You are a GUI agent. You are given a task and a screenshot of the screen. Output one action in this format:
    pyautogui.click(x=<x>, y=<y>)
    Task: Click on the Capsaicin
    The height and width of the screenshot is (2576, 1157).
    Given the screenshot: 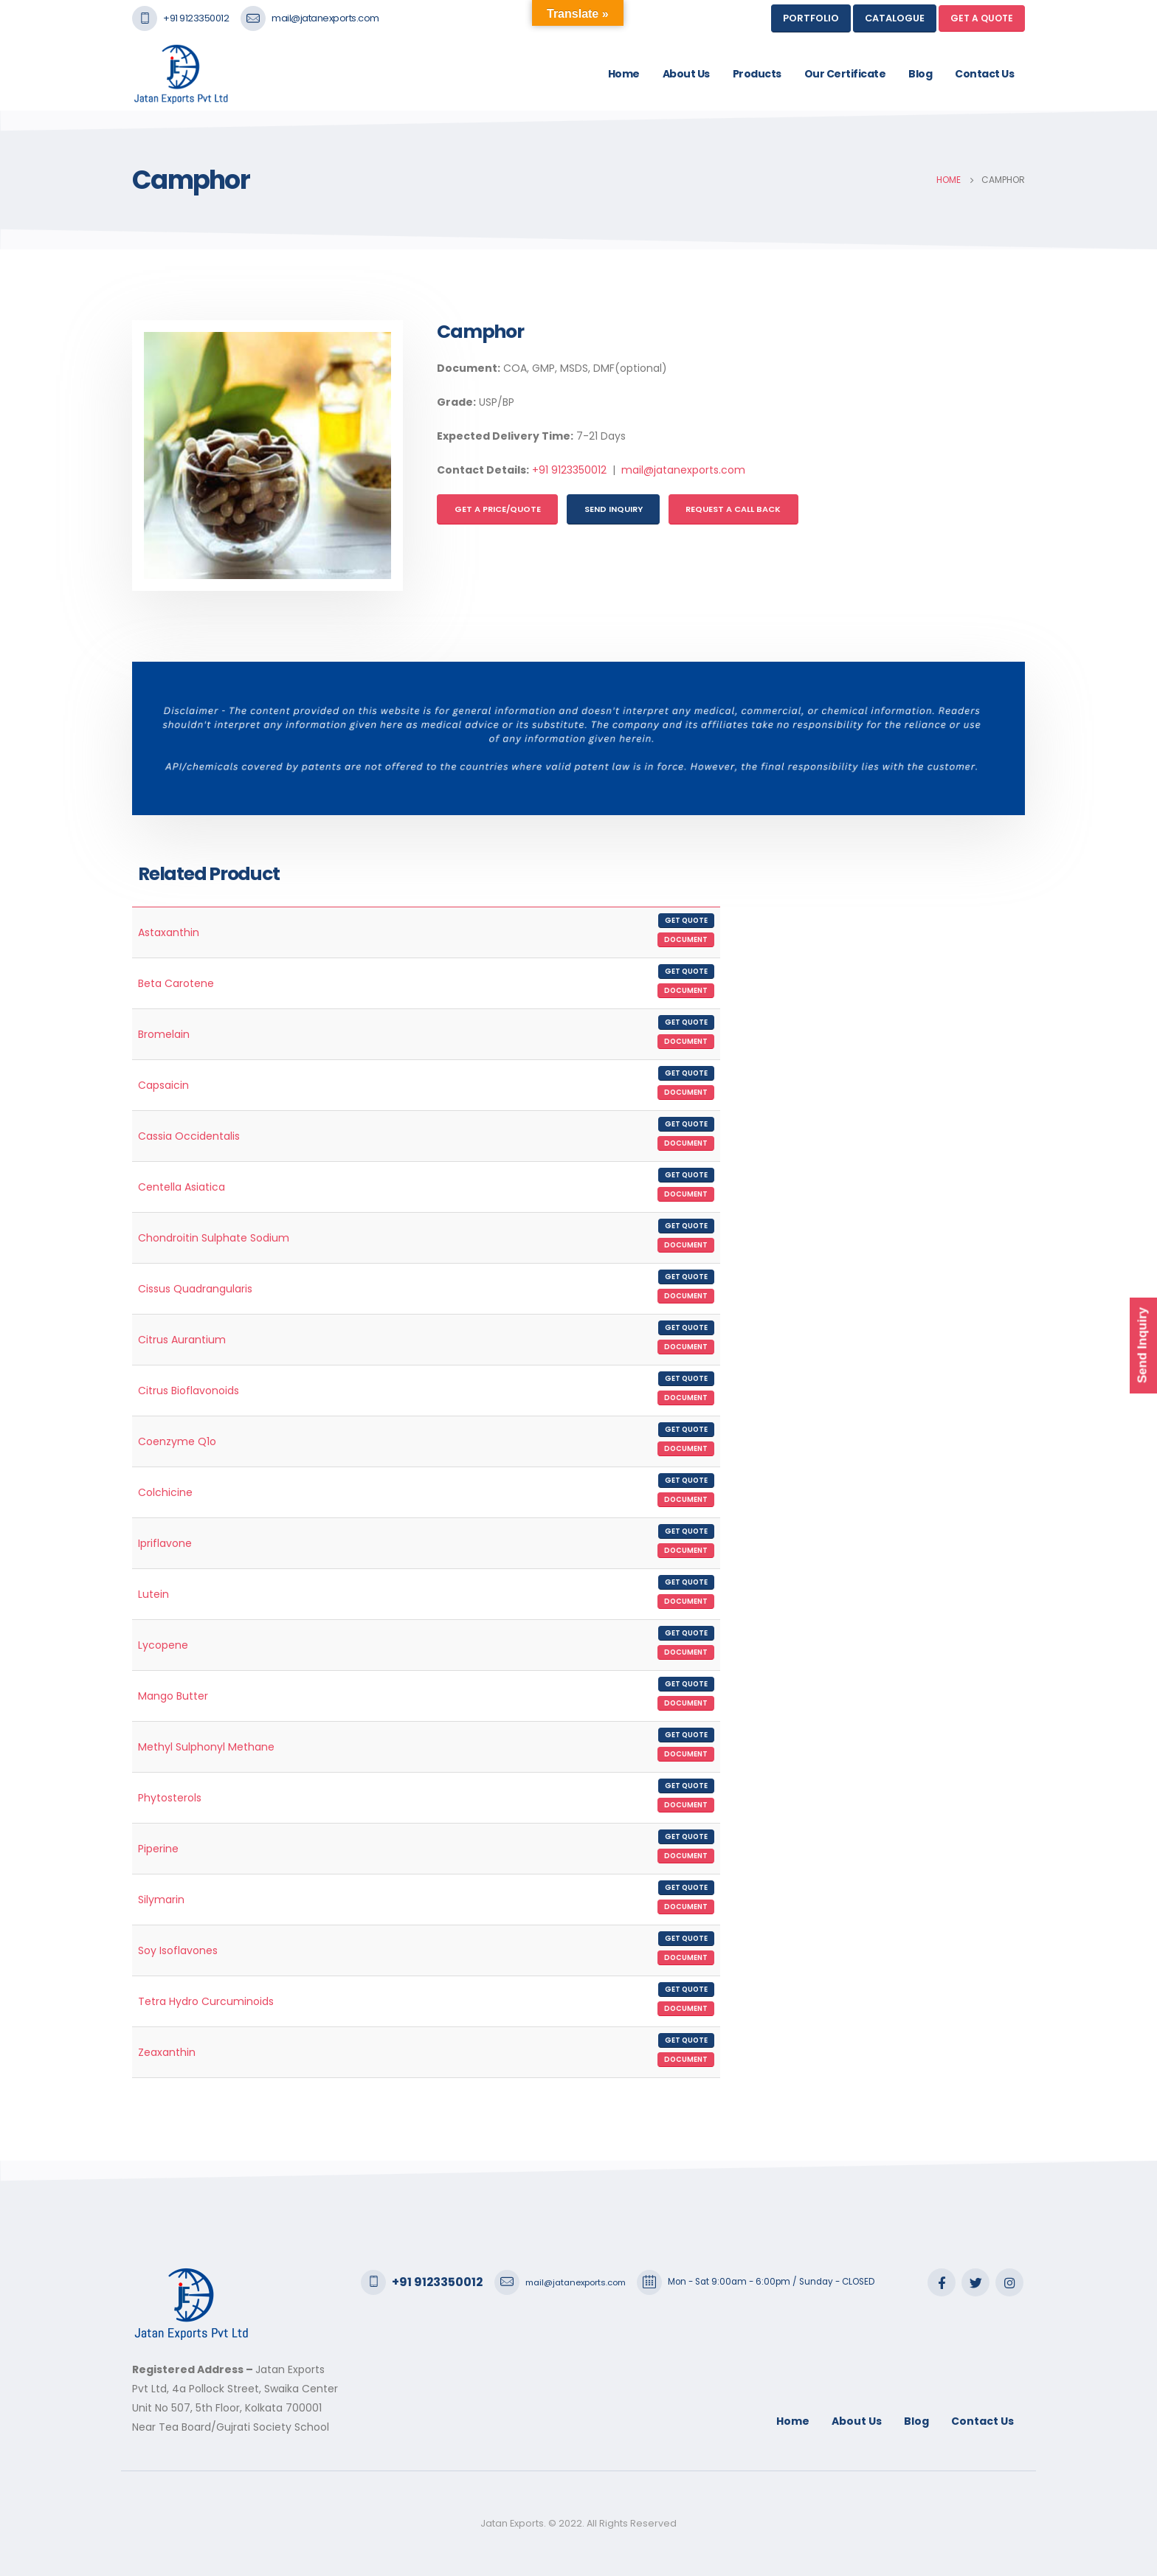 What is the action you would take?
    pyautogui.click(x=163, y=1085)
    